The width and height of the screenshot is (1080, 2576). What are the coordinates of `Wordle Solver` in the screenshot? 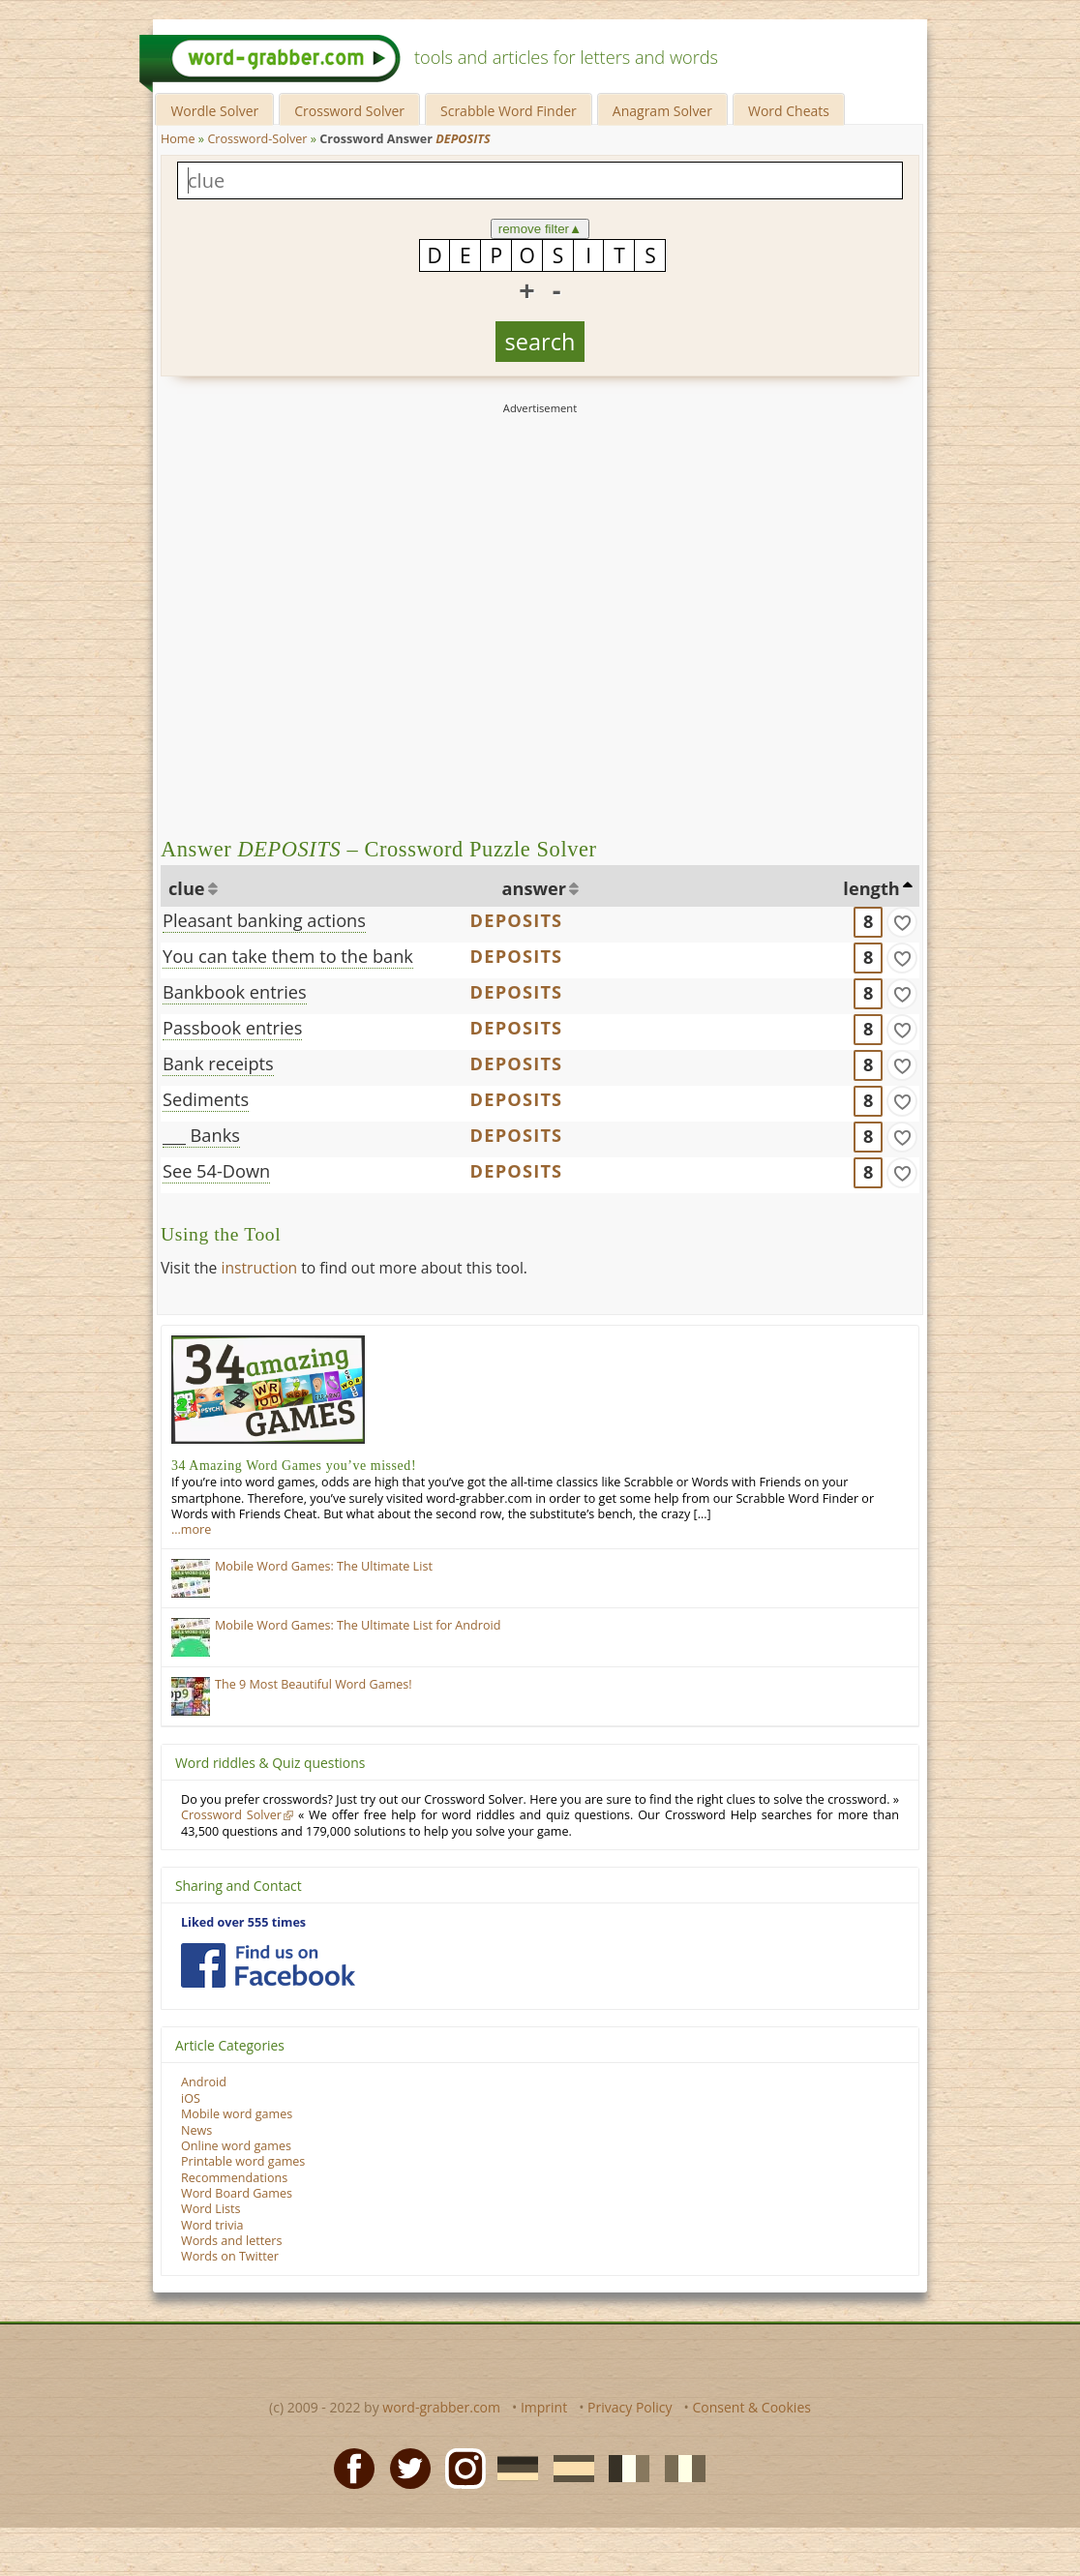 It's located at (214, 111).